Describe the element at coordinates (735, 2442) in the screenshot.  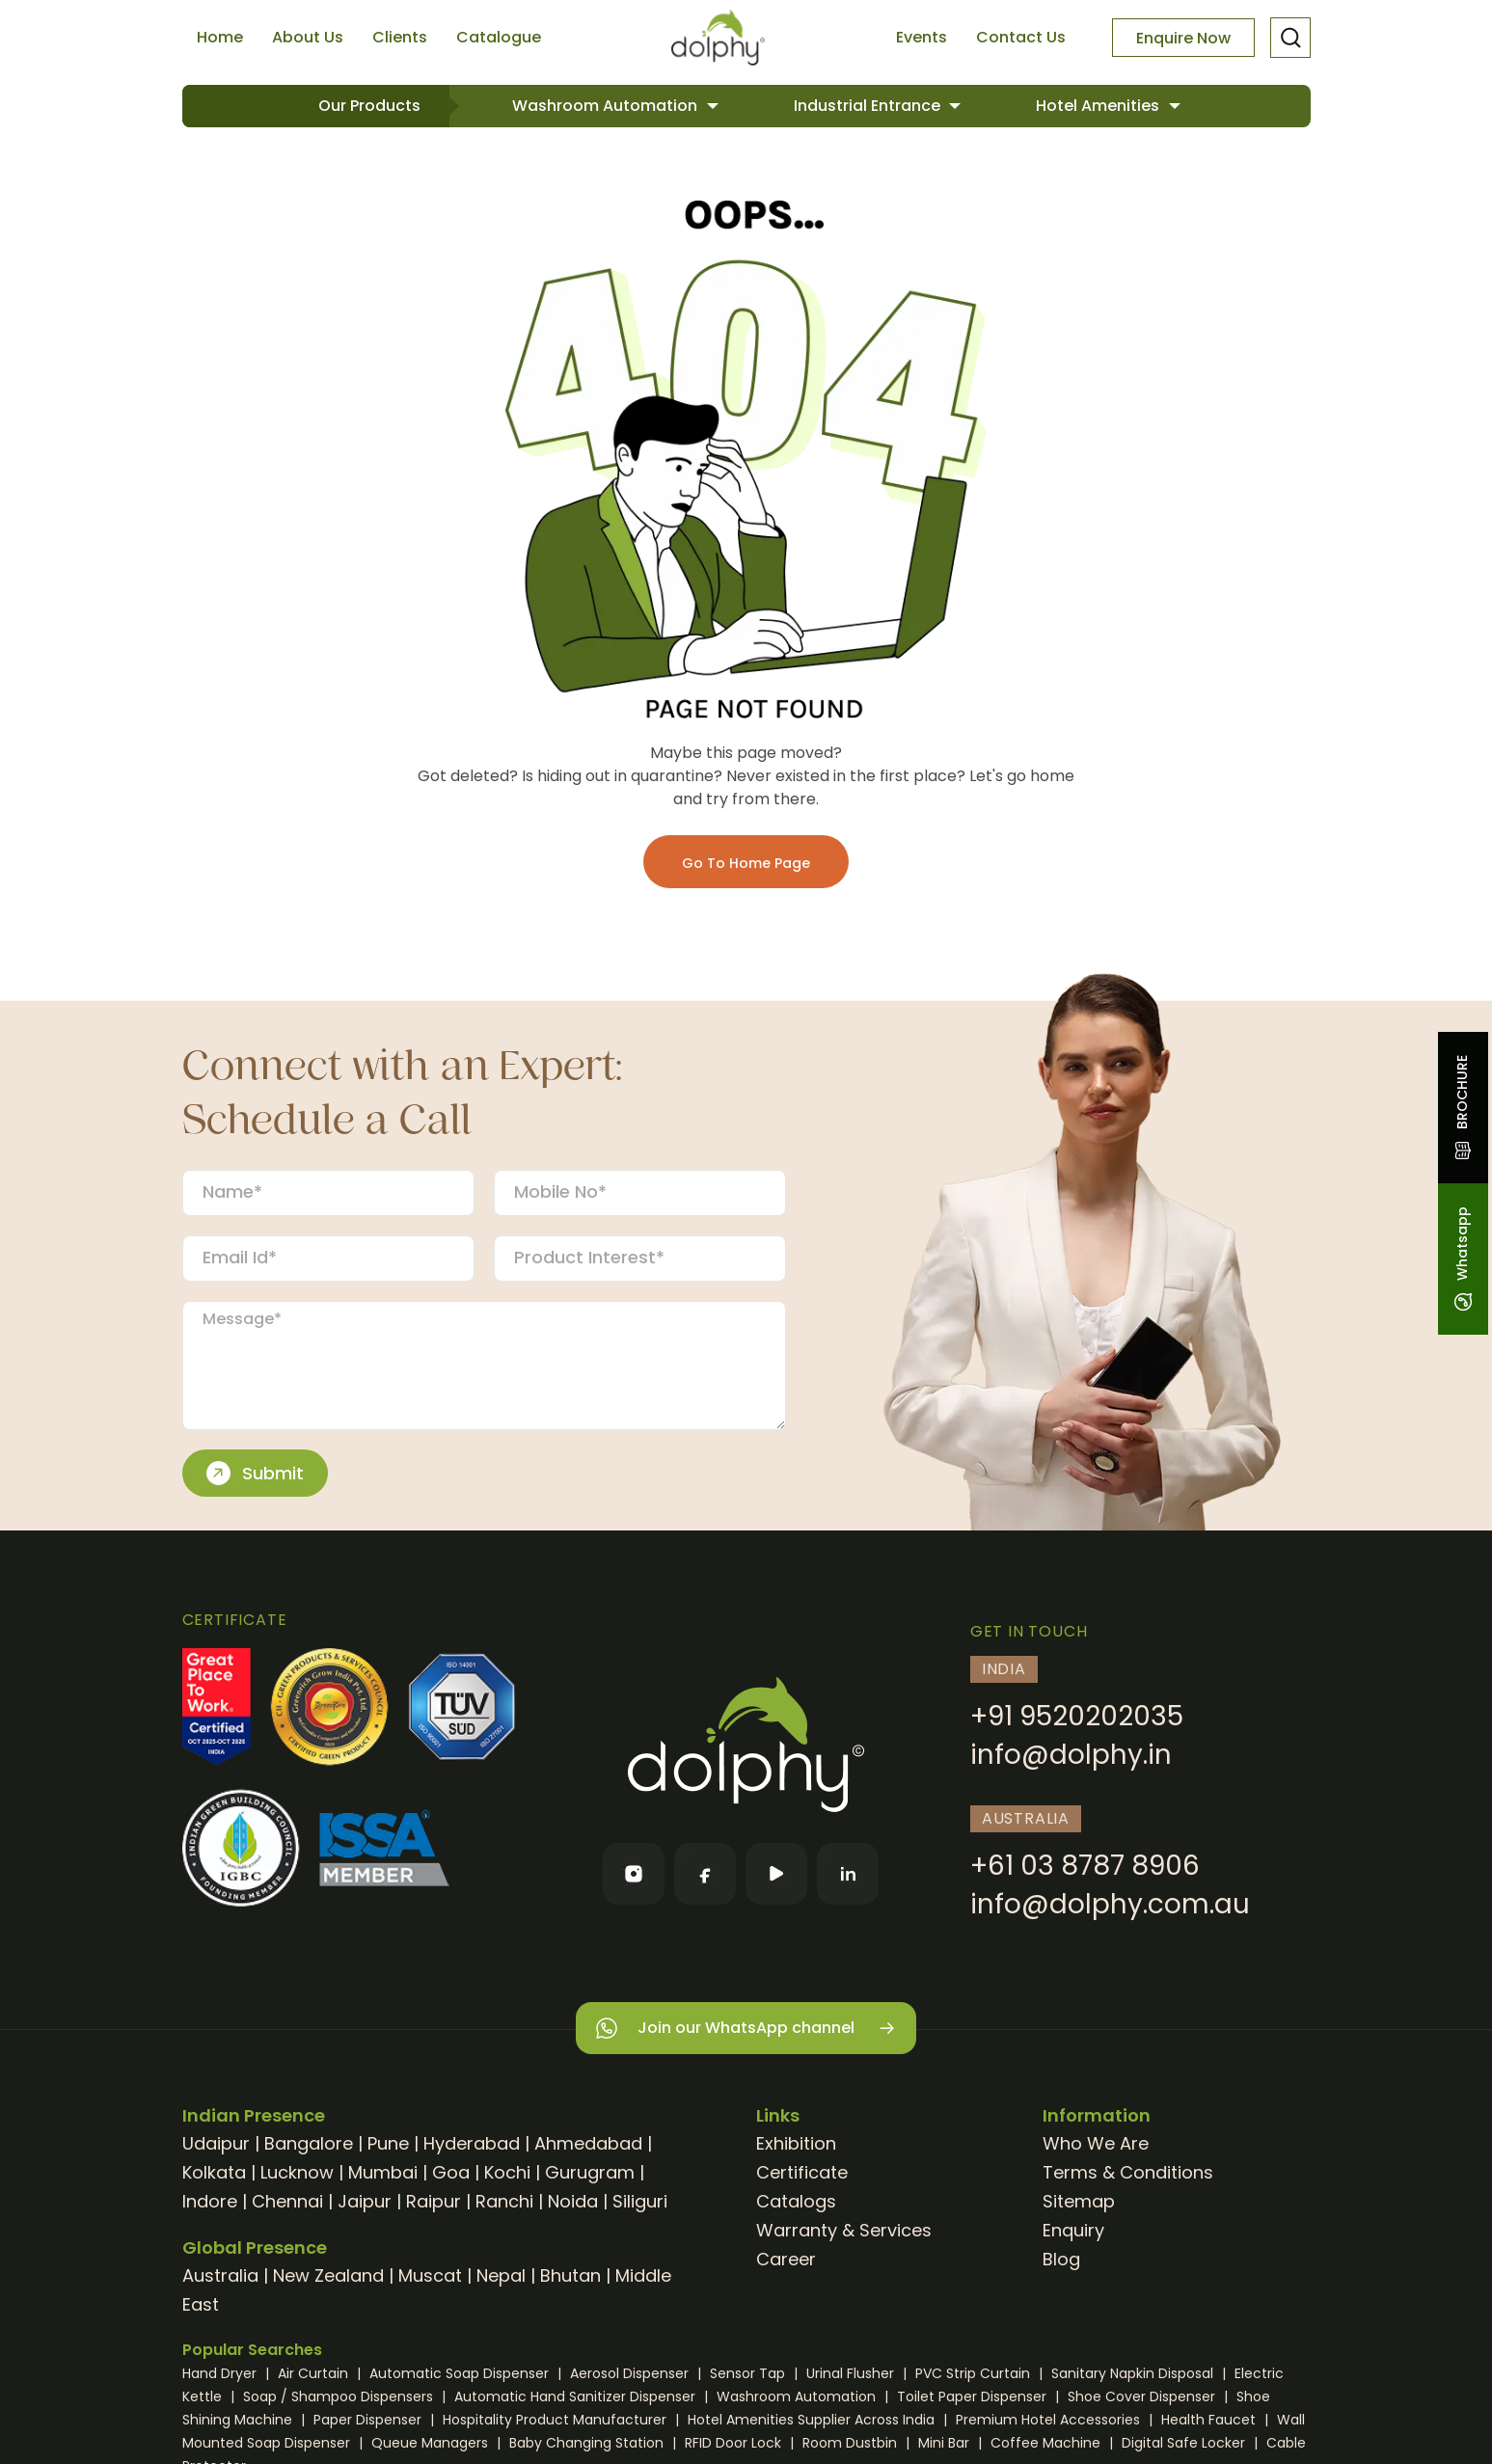
I see `RFID Door Lock` at that location.